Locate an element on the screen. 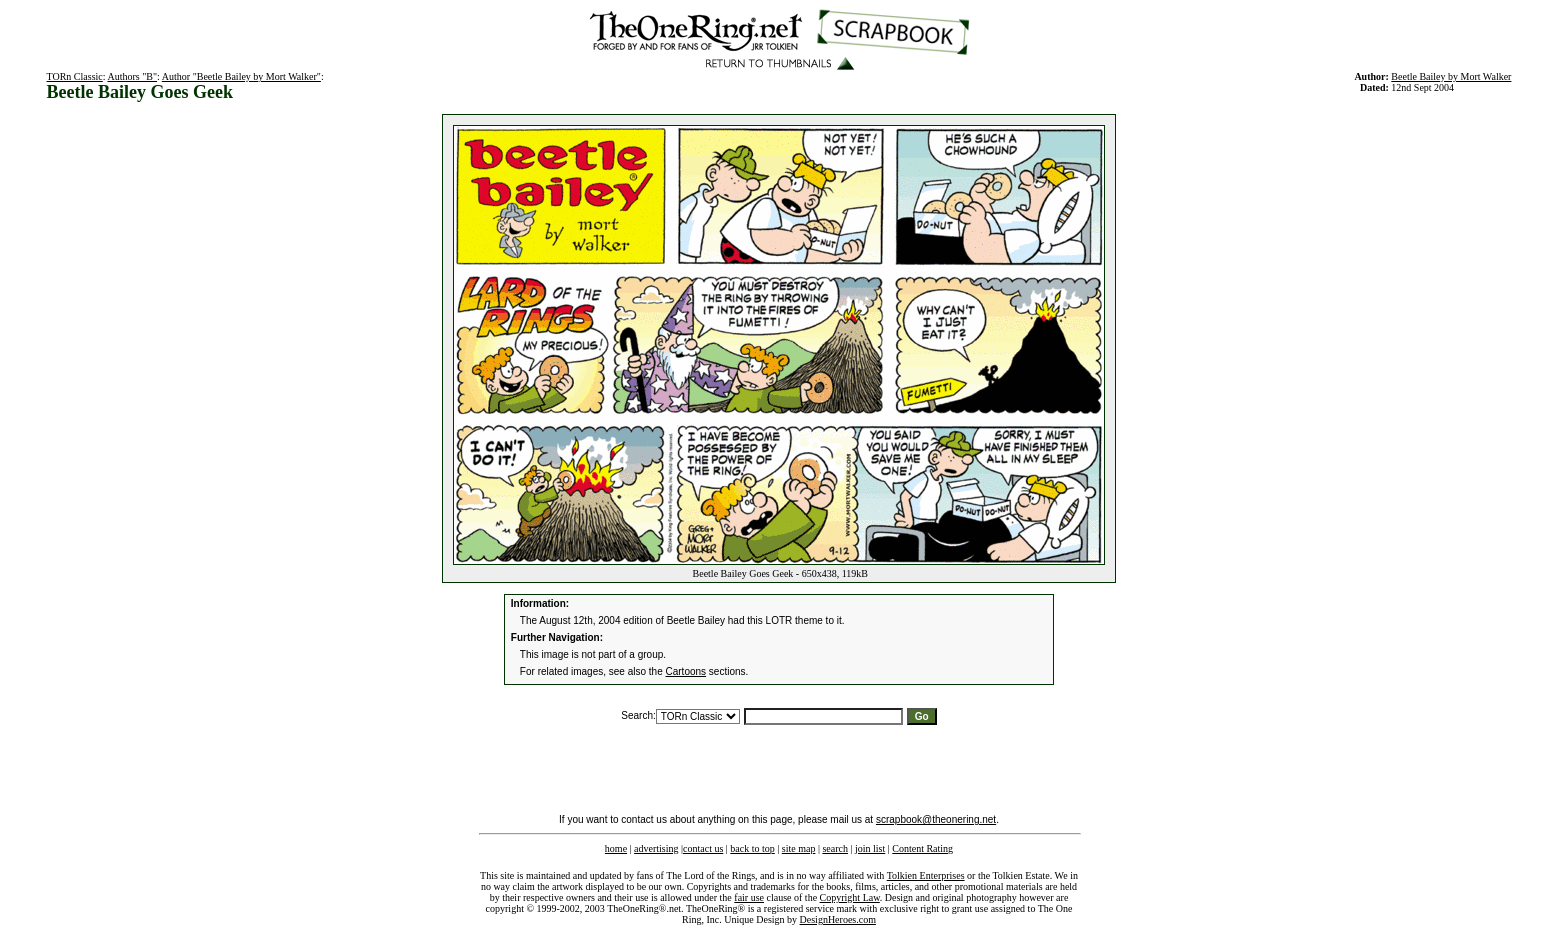  search is located at coordinates (835, 848).